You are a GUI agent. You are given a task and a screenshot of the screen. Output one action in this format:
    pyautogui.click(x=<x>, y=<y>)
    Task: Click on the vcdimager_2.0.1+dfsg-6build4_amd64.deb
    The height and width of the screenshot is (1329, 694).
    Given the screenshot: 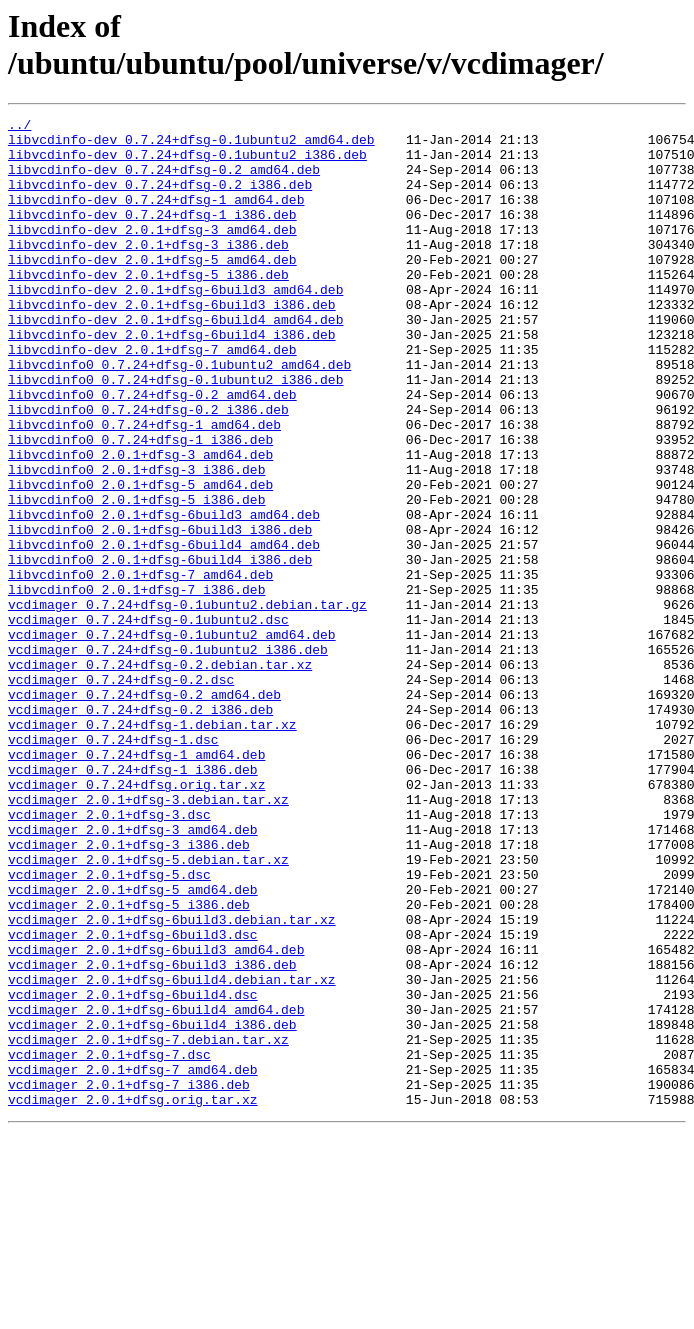 What is the action you would take?
    pyautogui.click(x=156, y=1189)
    